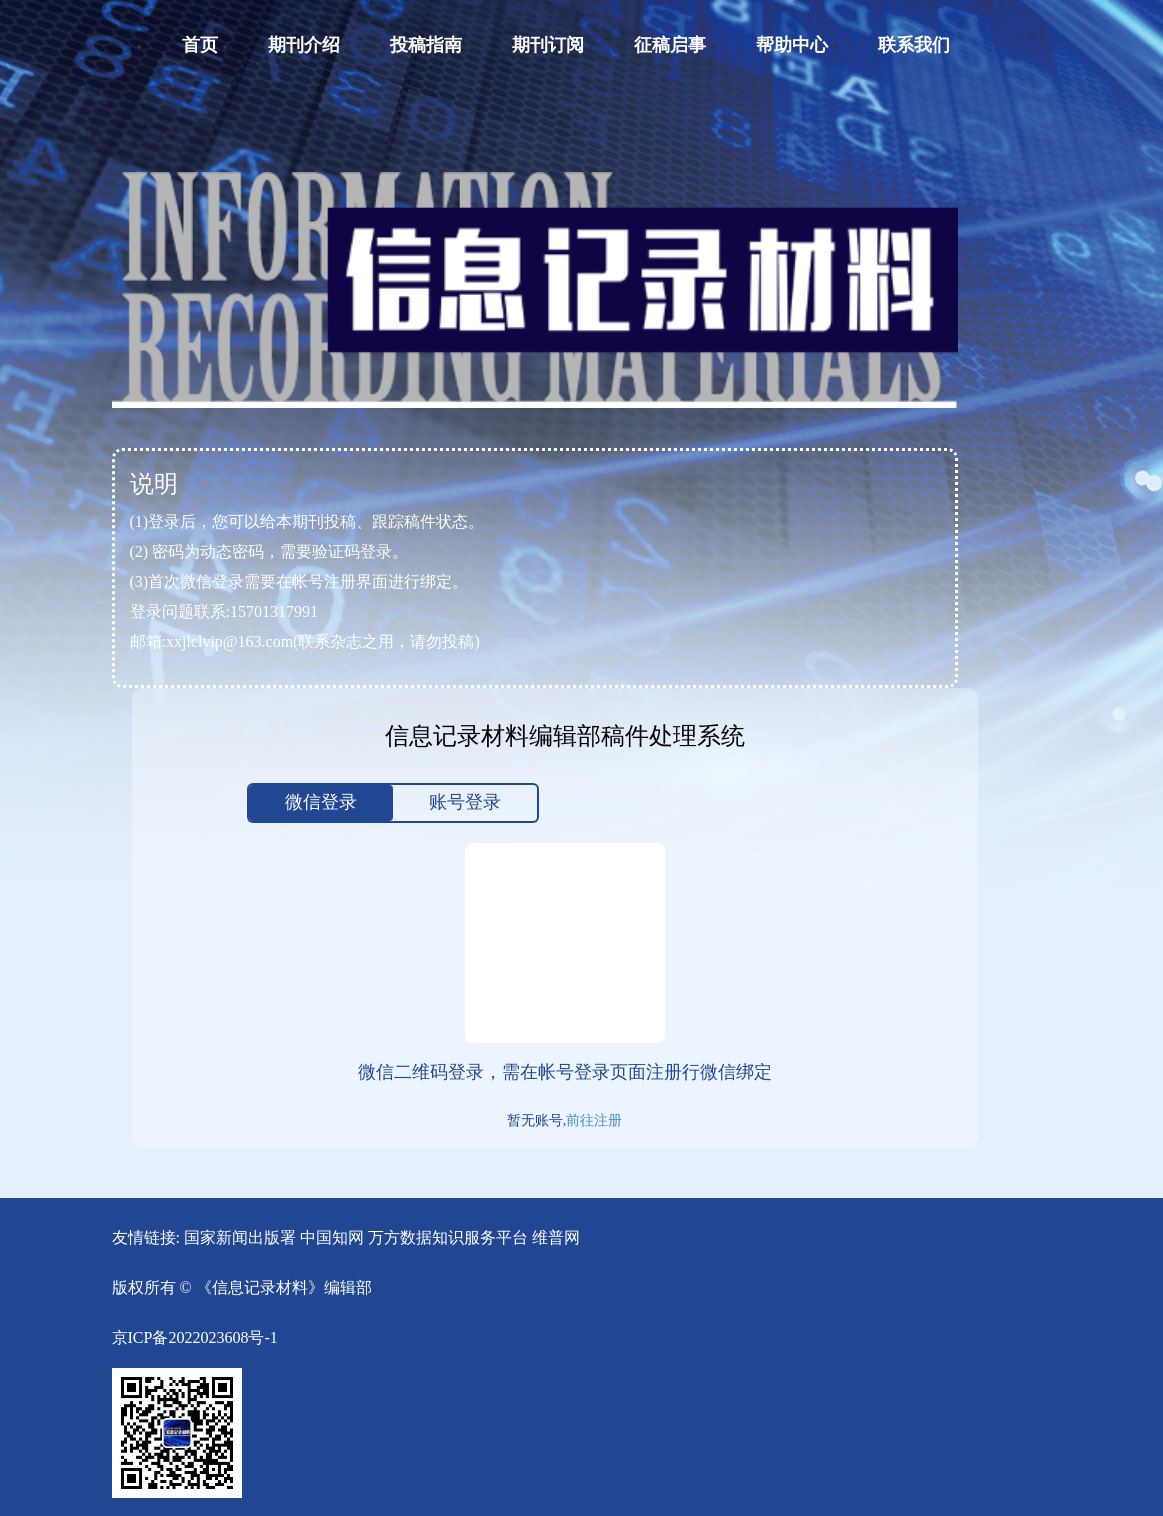 The width and height of the screenshot is (1163, 1516). Describe the element at coordinates (321, 802) in the screenshot. I see `微信登录 [tab]` at that location.